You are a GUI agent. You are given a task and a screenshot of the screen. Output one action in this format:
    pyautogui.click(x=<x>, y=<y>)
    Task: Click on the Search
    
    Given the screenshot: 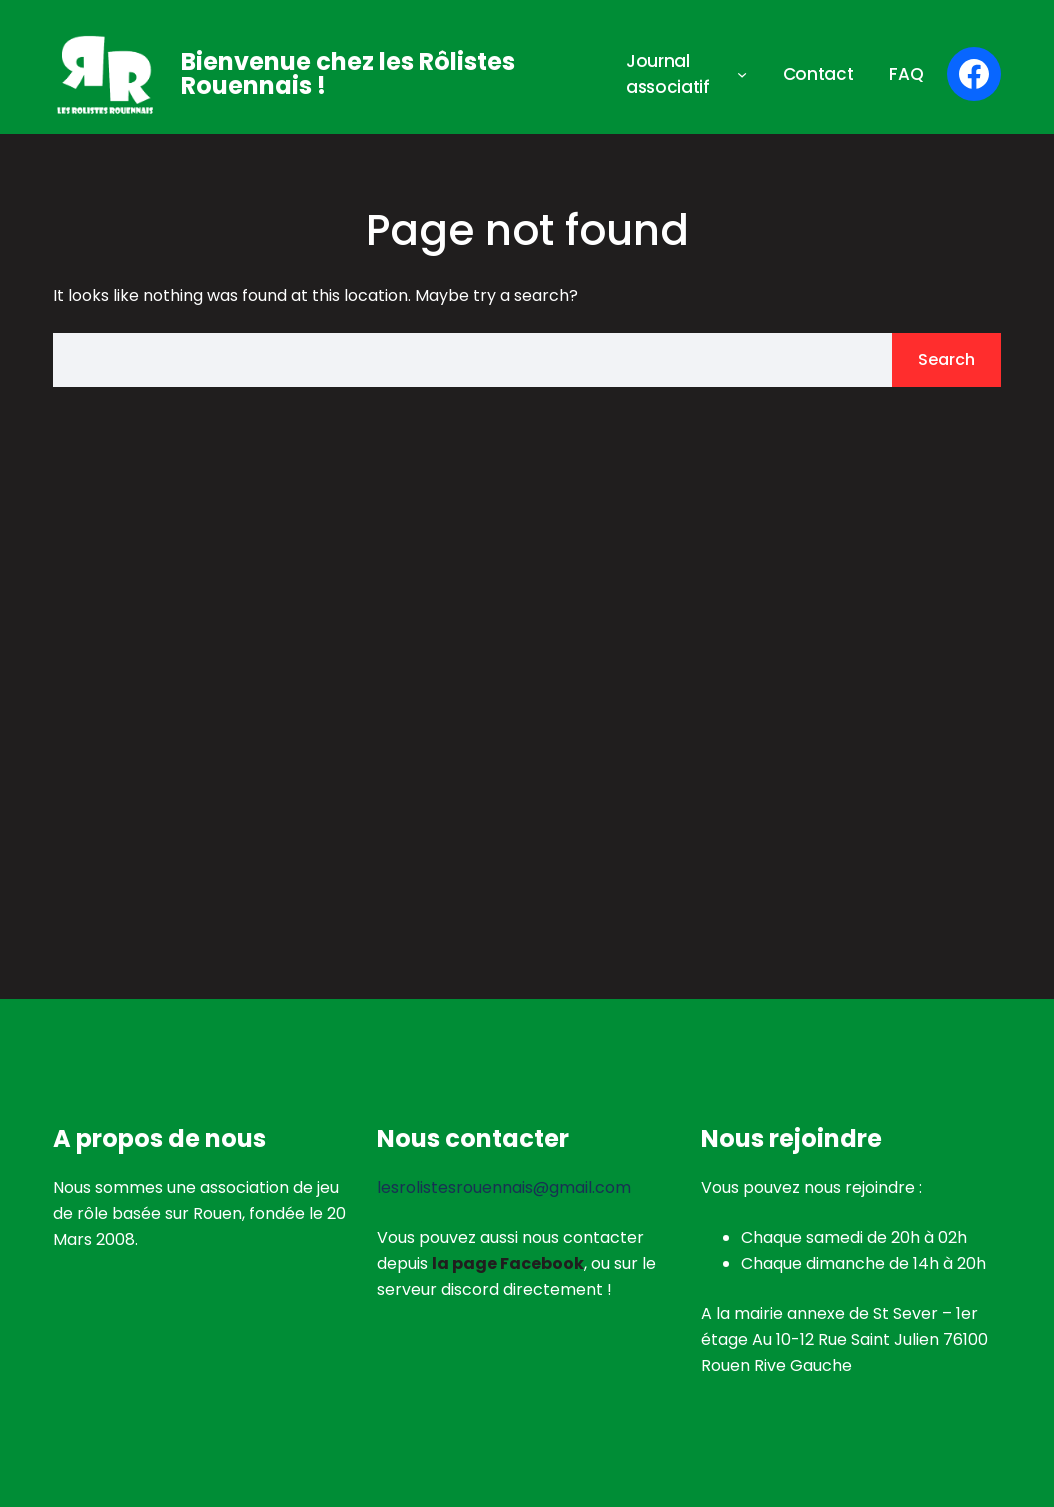 What is the action you would take?
    pyautogui.click(x=946, y=359)
    